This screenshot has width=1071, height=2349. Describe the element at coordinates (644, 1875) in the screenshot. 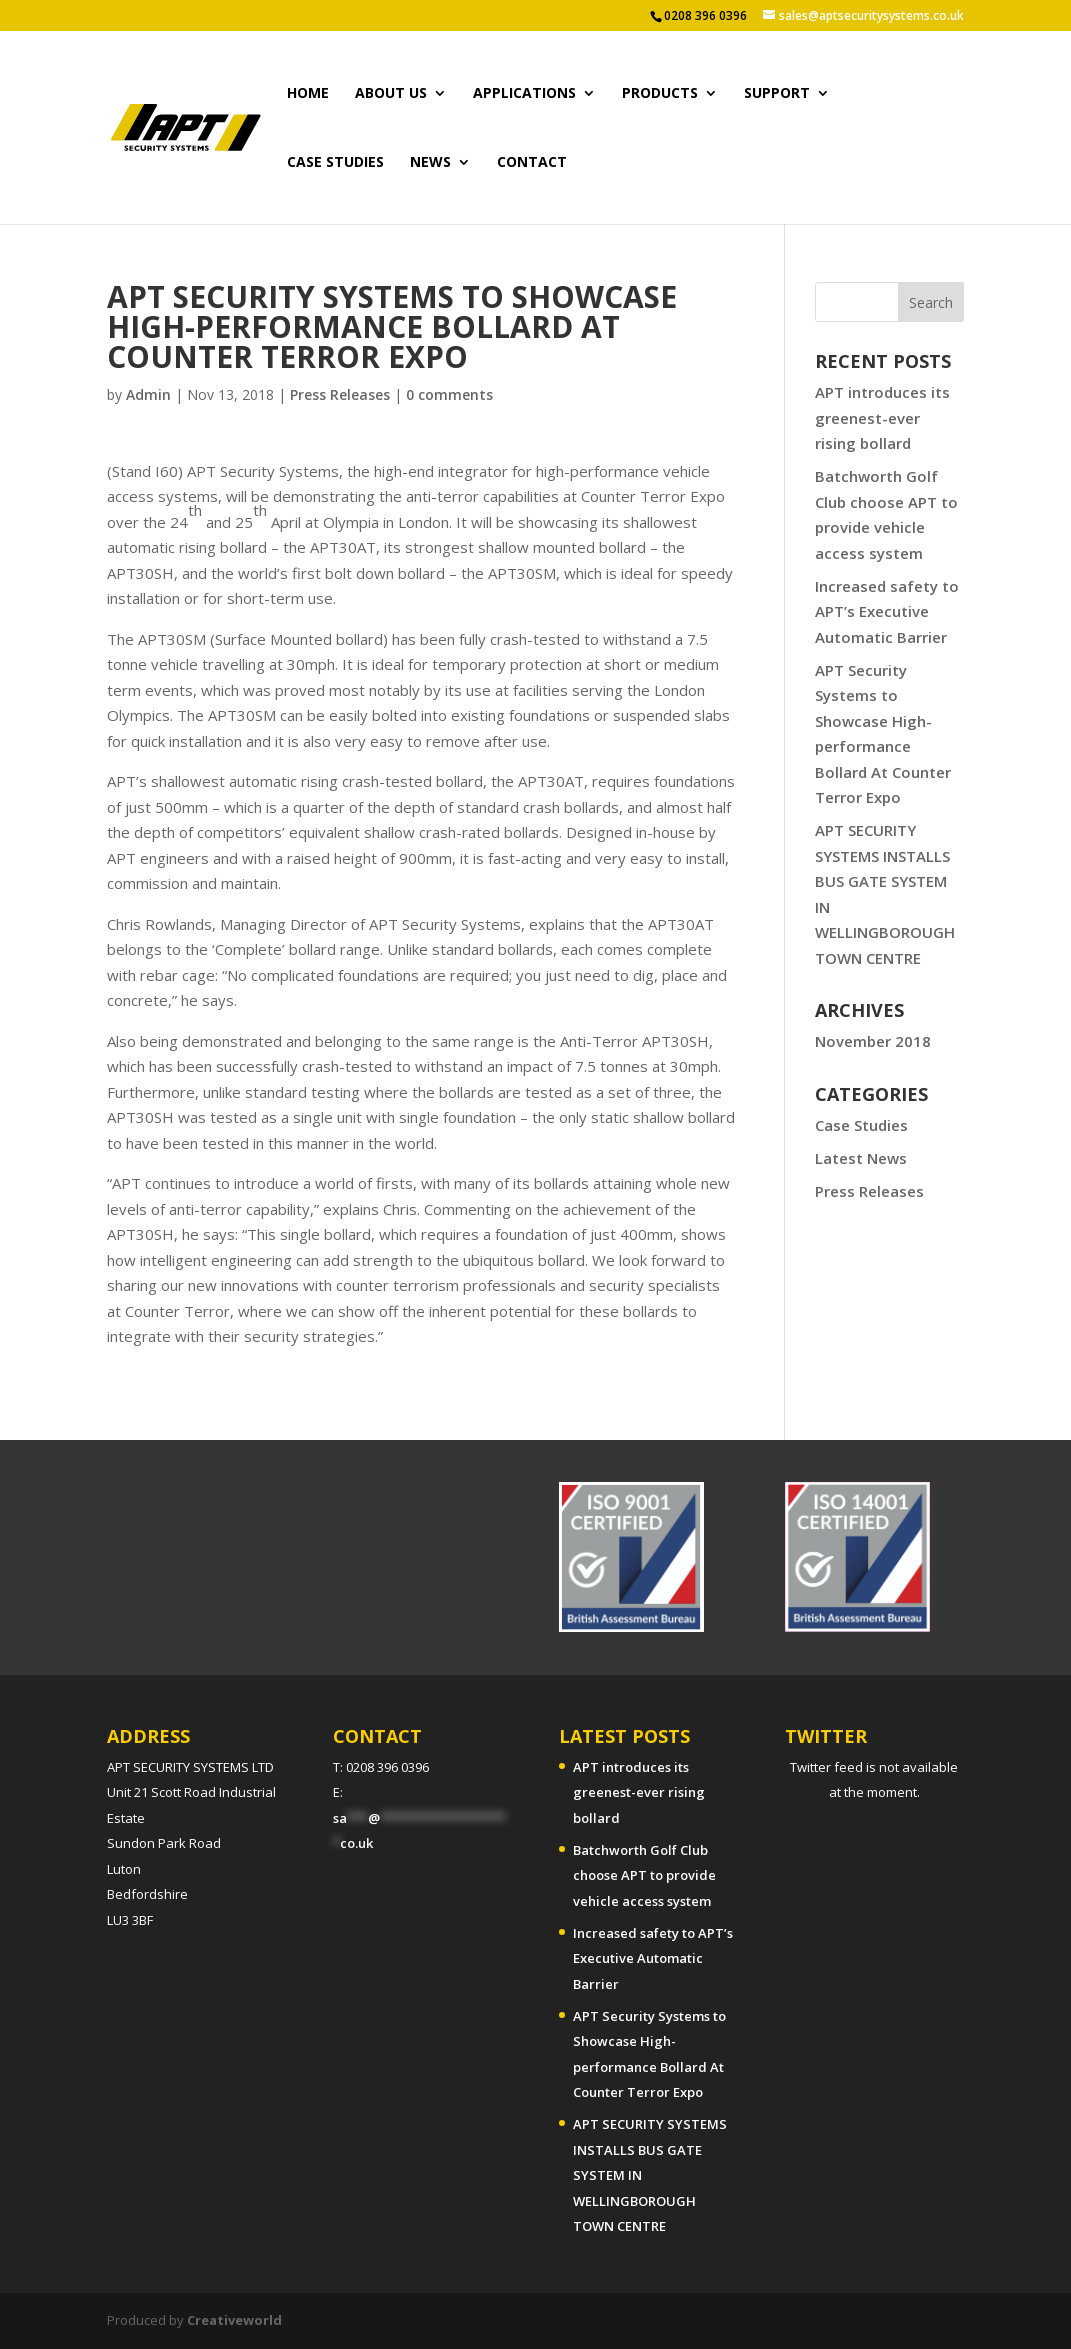

I see `Batchworth Golf Club choose APT to provide vehicle access system` at that location.